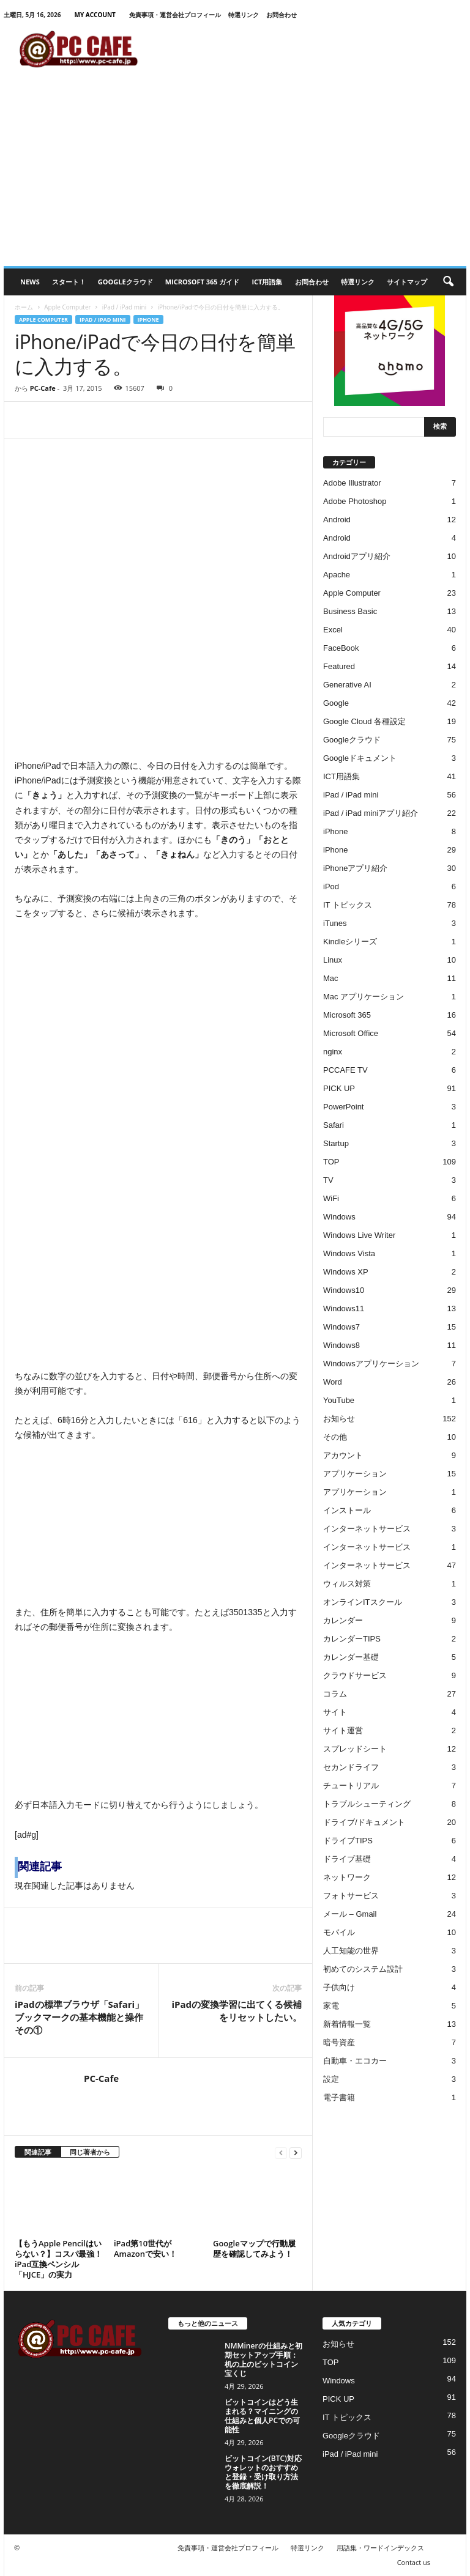  I want to click on Googleマップで行動履歴を確認してみよう！, so click(254, 2248).